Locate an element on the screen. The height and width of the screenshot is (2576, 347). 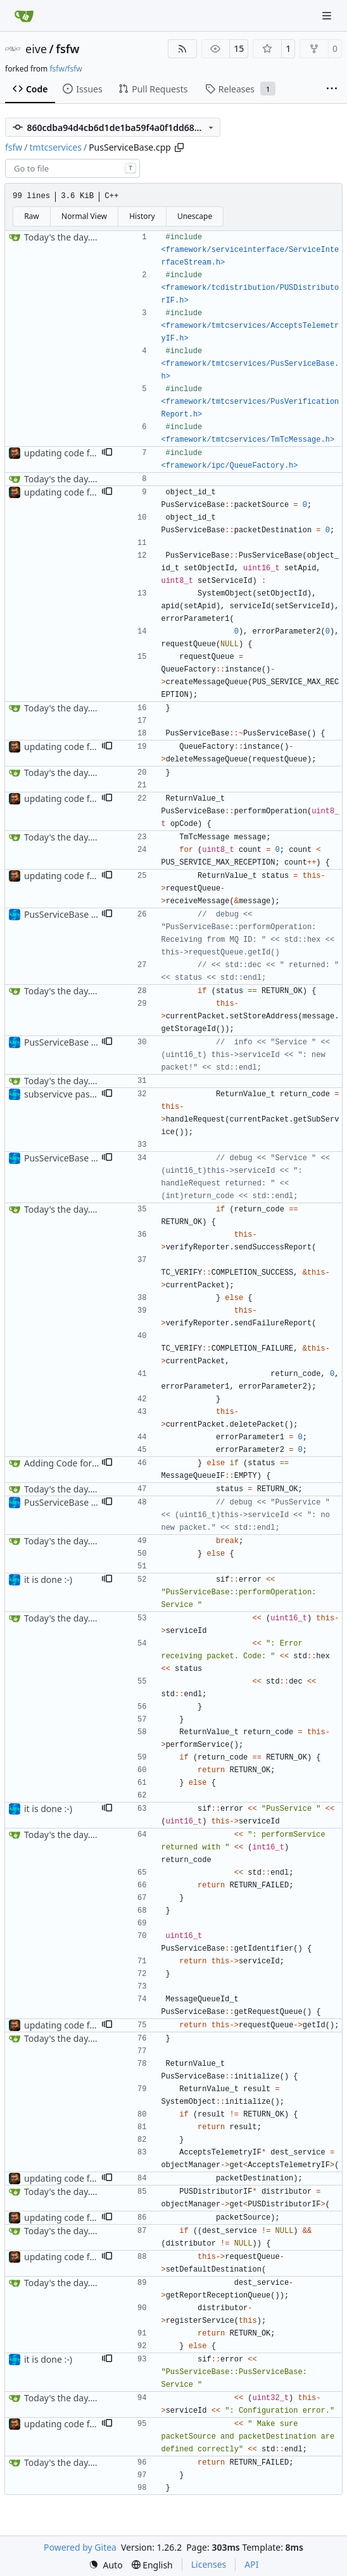
[RSS Feed] is located at coordinates (182, 48).